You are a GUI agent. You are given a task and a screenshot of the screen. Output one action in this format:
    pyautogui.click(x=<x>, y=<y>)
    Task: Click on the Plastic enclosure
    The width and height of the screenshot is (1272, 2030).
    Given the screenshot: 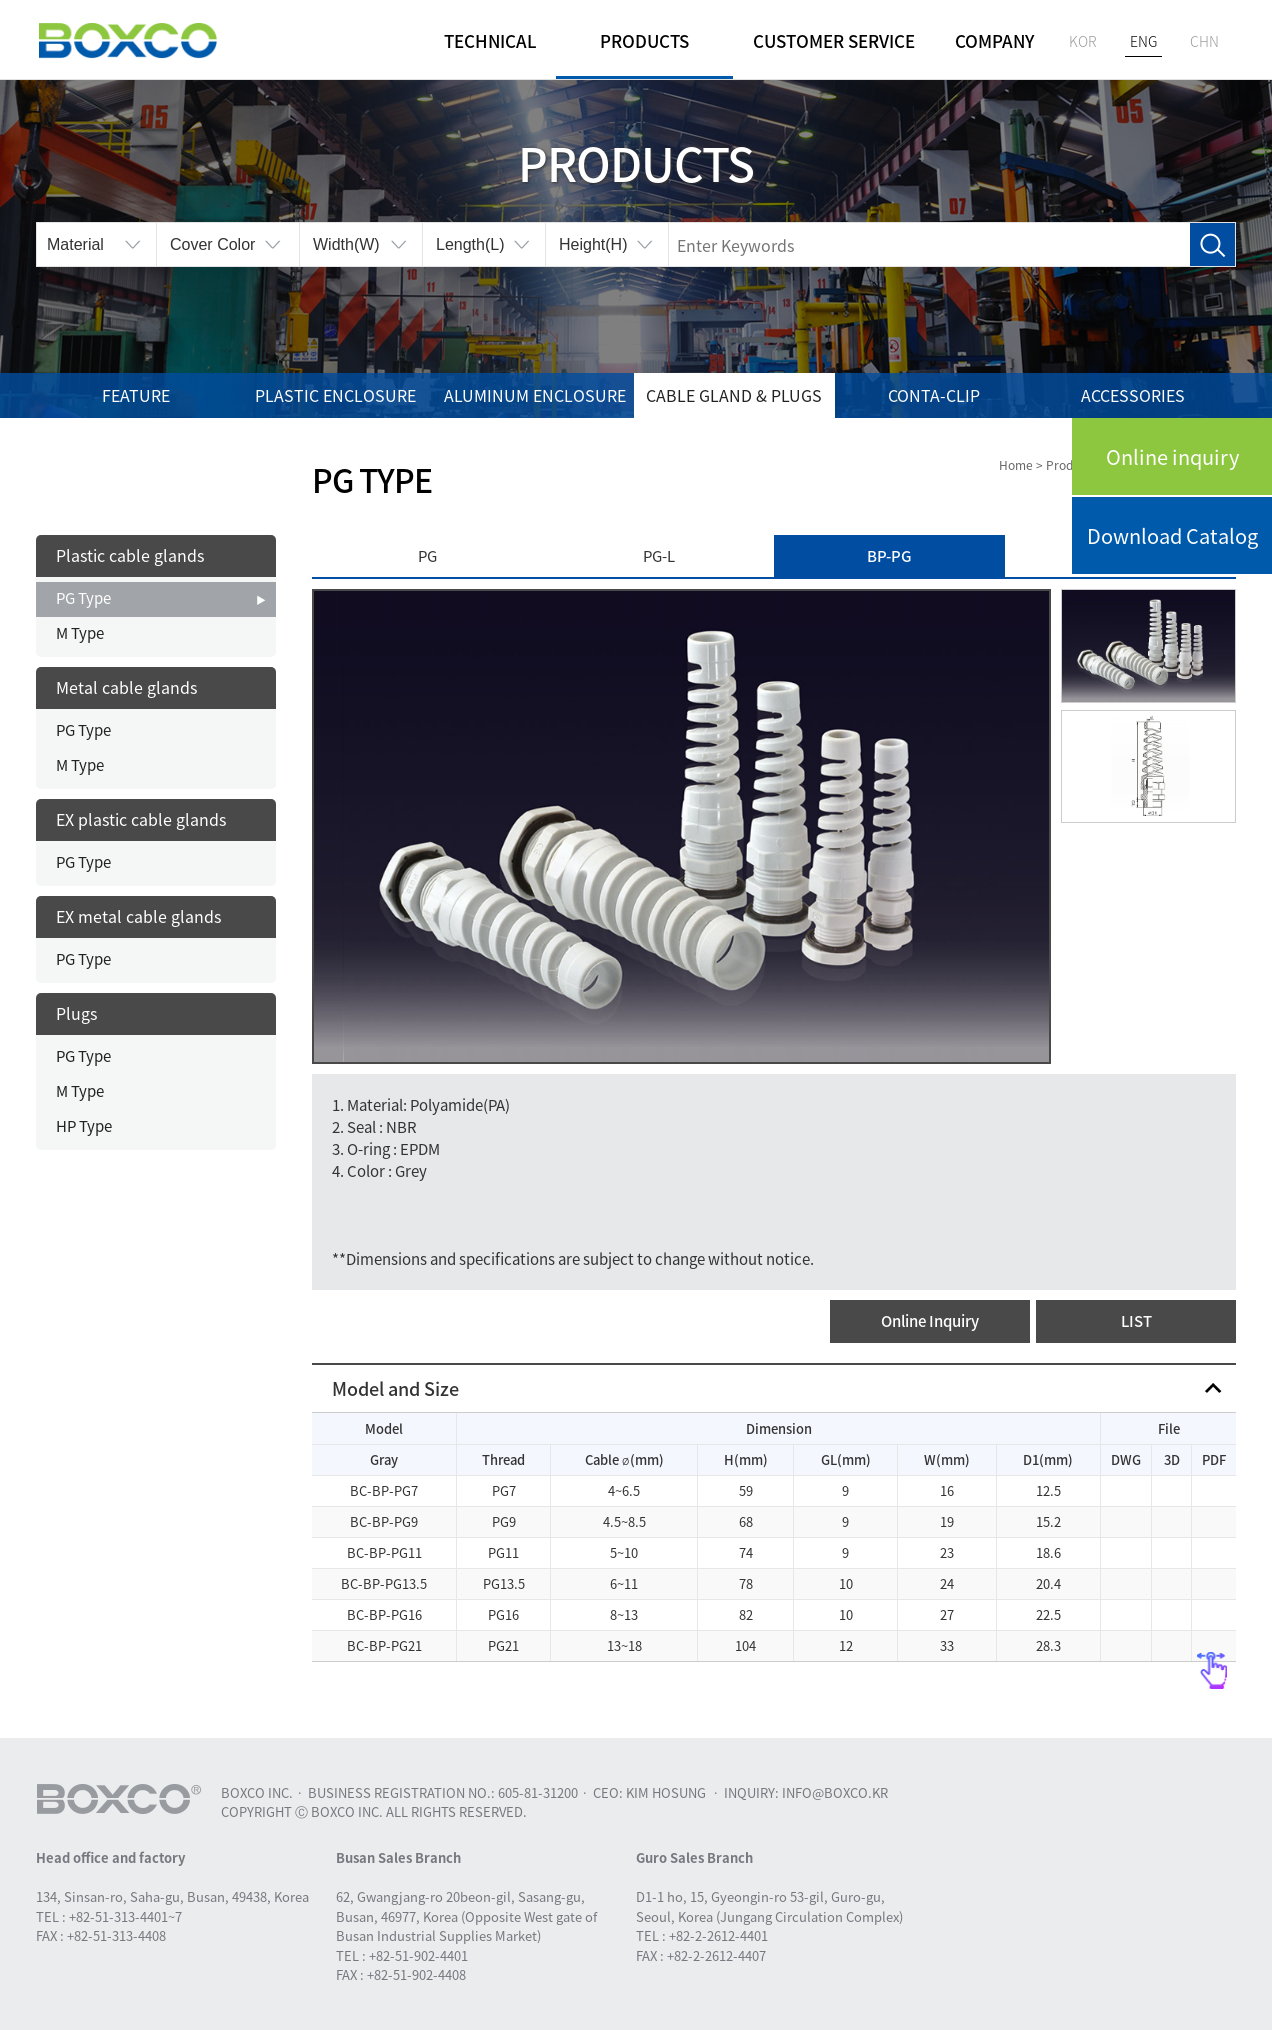 What is the action you would take?
    pyautogui.click(x=335, y=395)
    